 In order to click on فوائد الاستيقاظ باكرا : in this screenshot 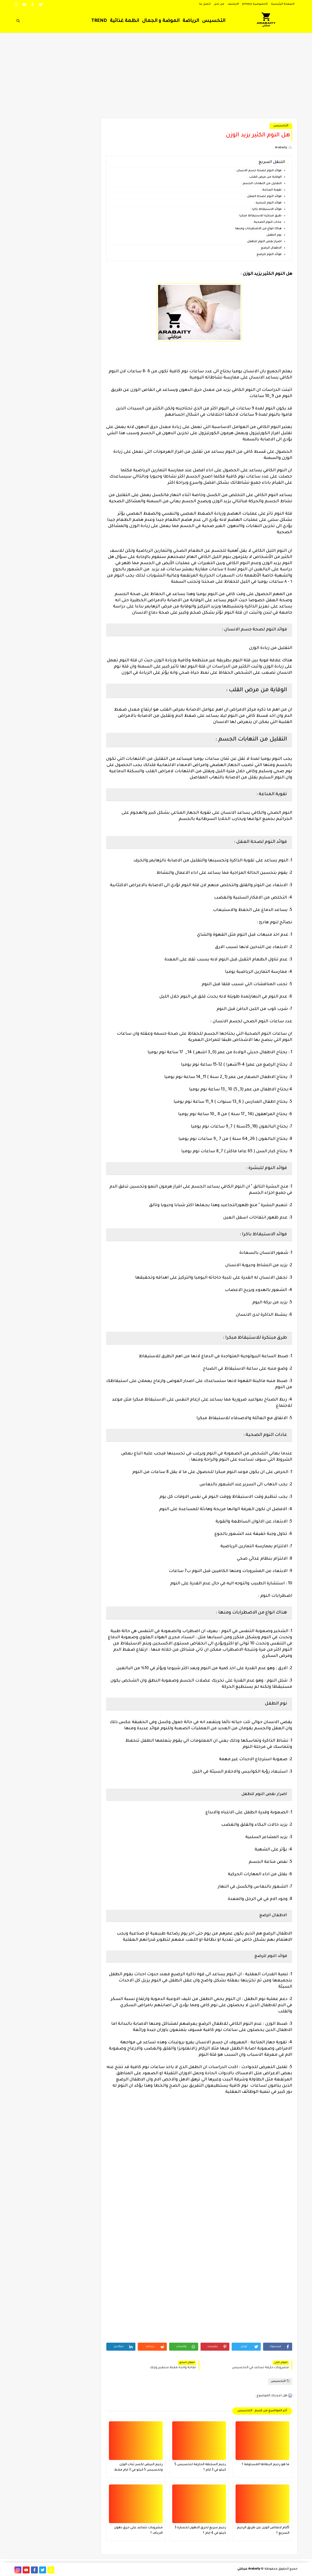, I will do `click(266, 209)`.